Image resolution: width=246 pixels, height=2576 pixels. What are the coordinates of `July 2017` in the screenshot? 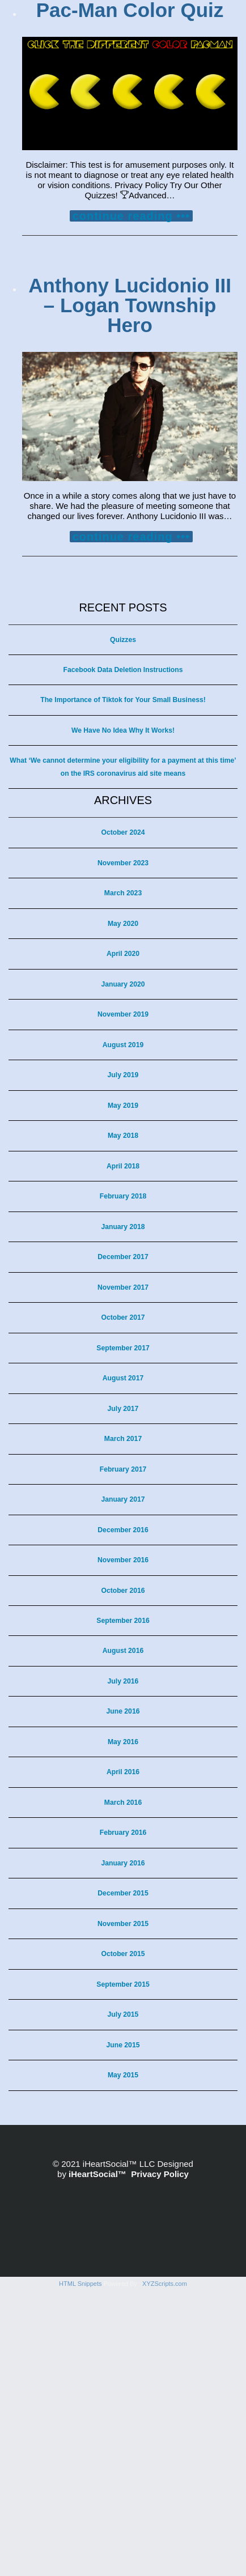 It's located at (123, 1409).